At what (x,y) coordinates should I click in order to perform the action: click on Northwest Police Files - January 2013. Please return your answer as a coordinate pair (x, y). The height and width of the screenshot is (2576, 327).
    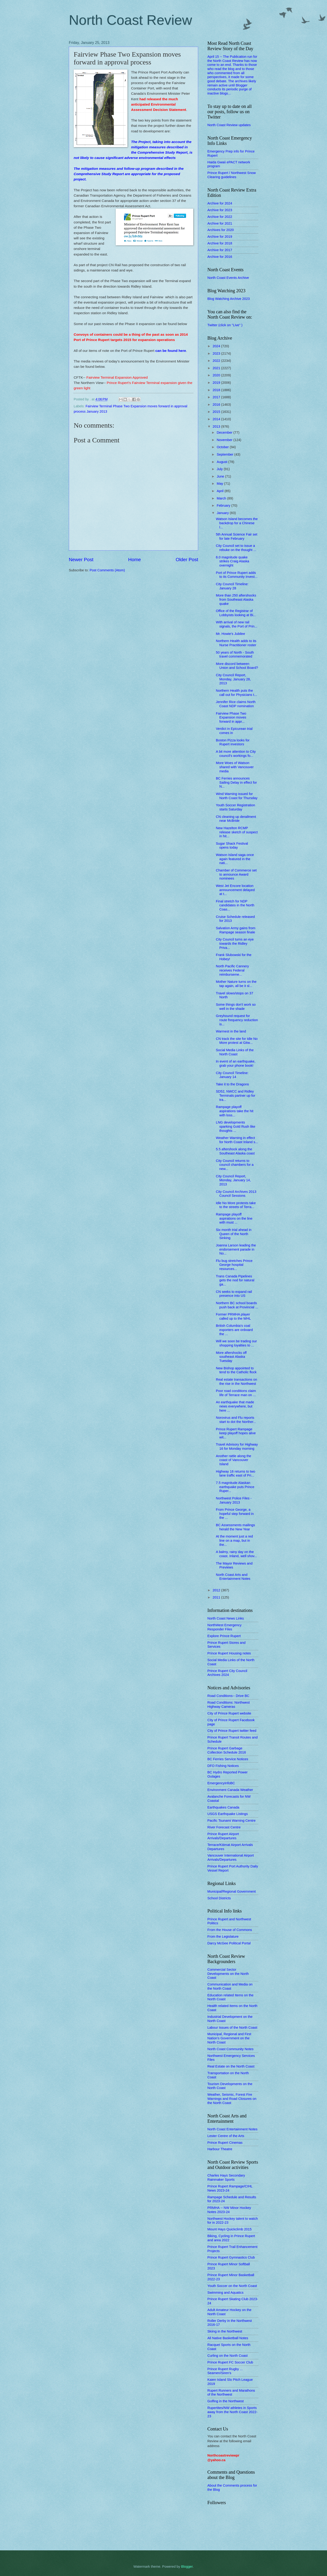
    Looking at the image, I should click on (234, 1500).